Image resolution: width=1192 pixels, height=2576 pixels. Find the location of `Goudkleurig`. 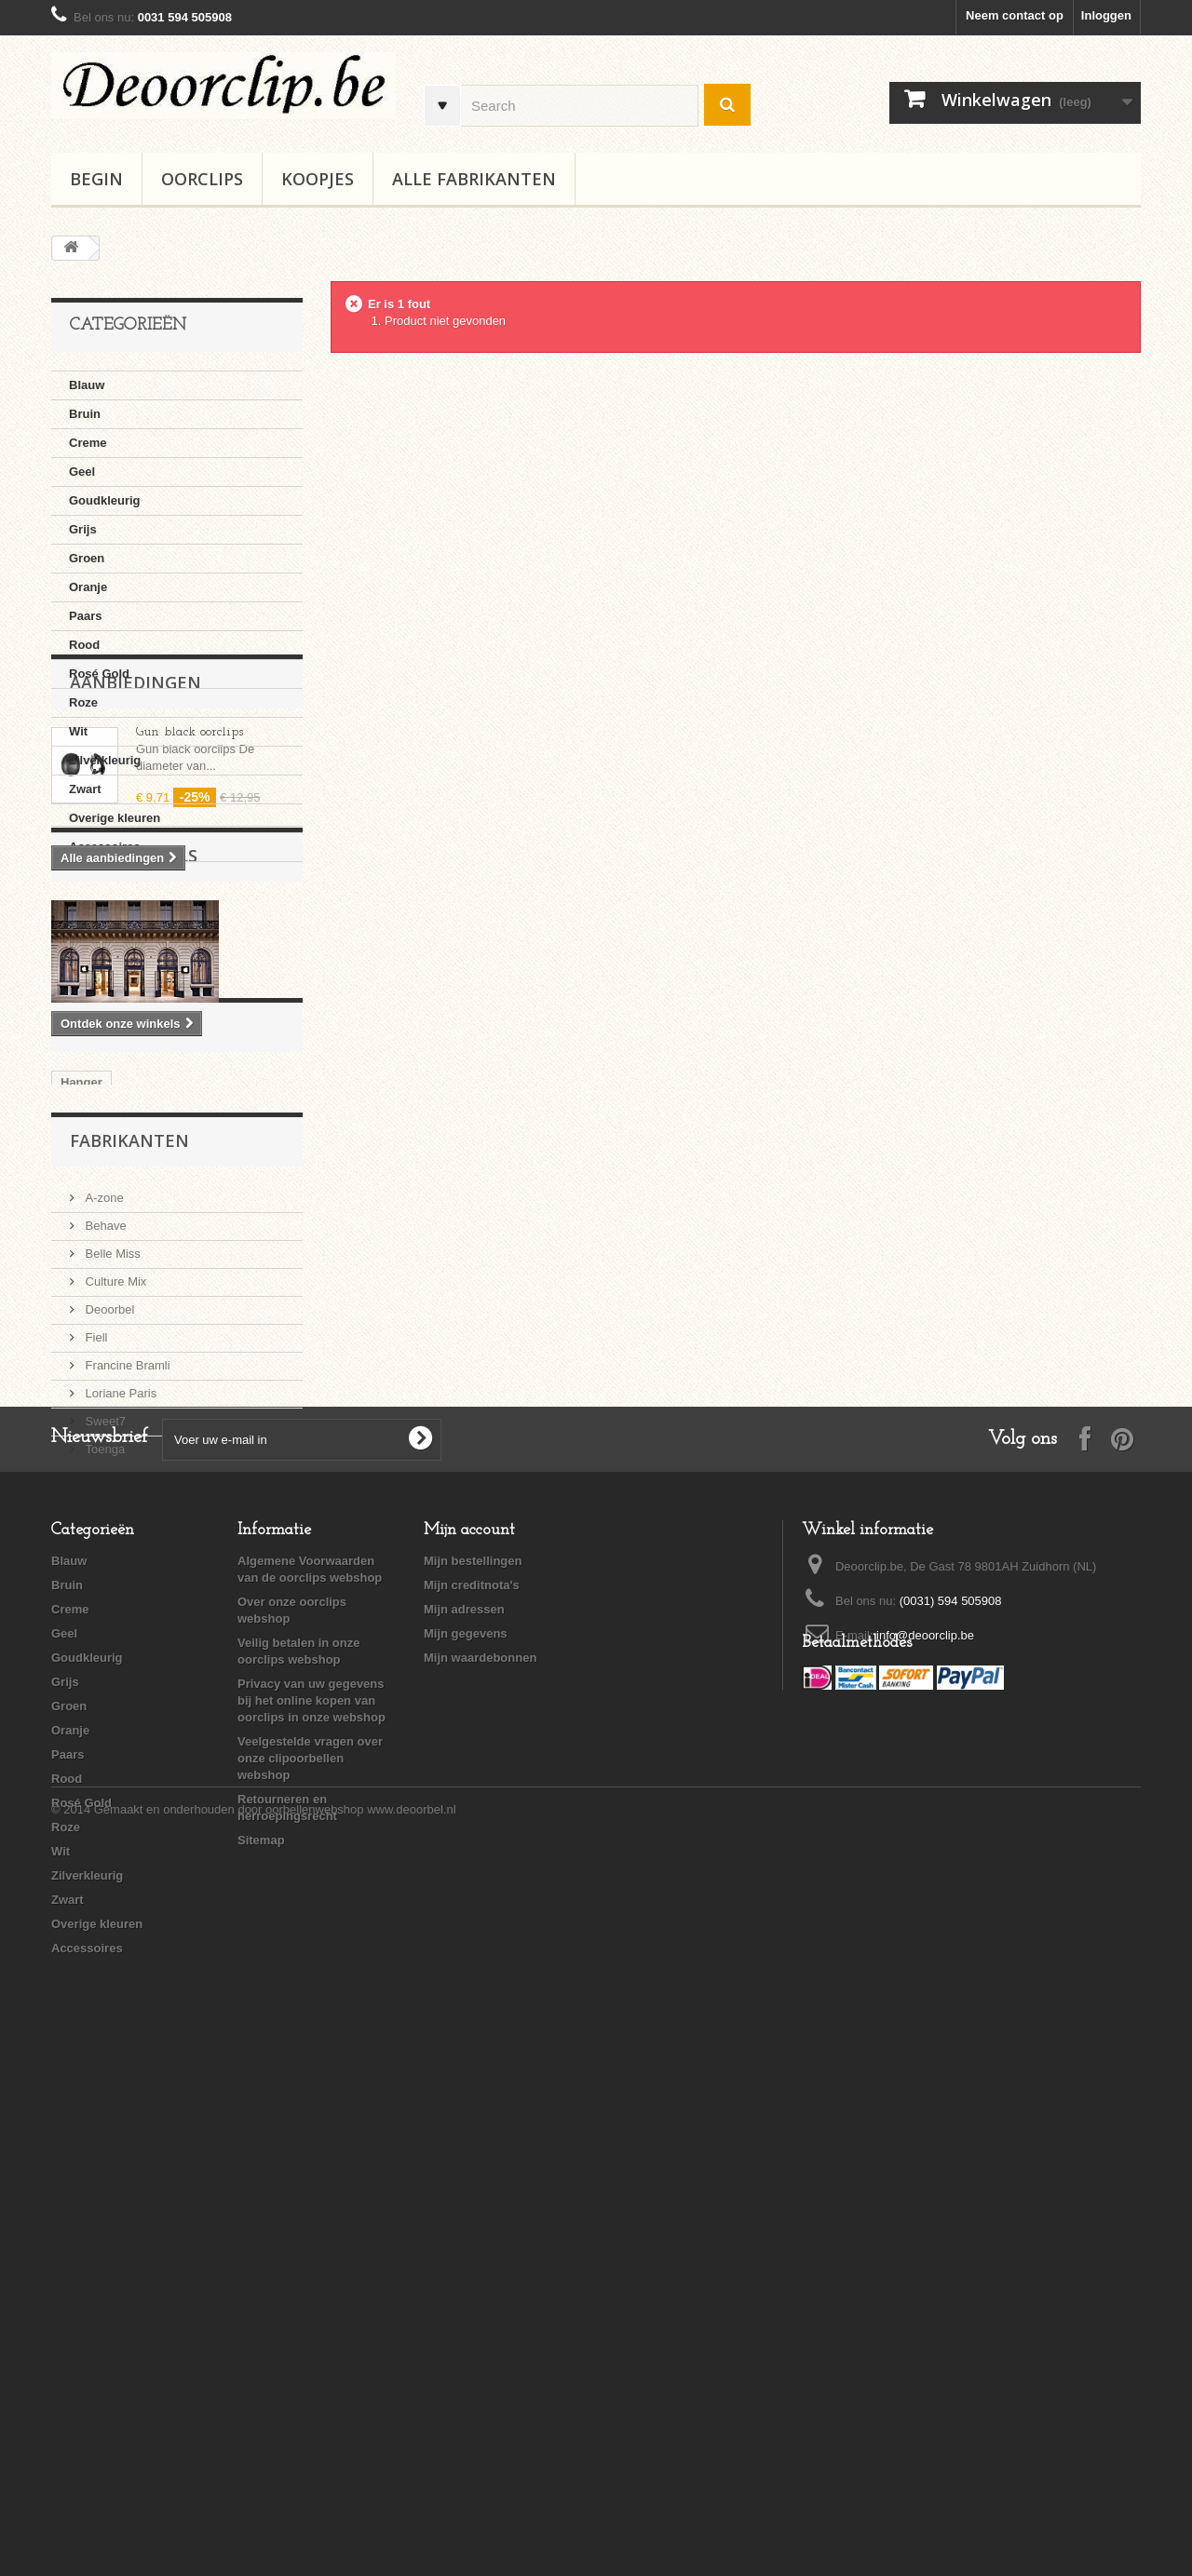

Goudkleurig is located at coordinates (105, 500).